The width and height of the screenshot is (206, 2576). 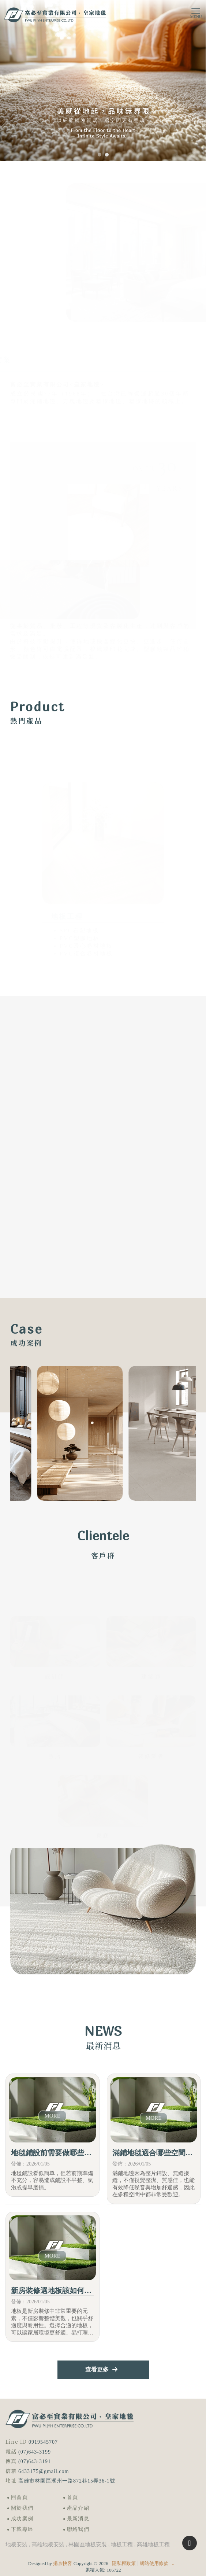 I want to click on 林園區地板安裝, so click(x=87, y=2544).